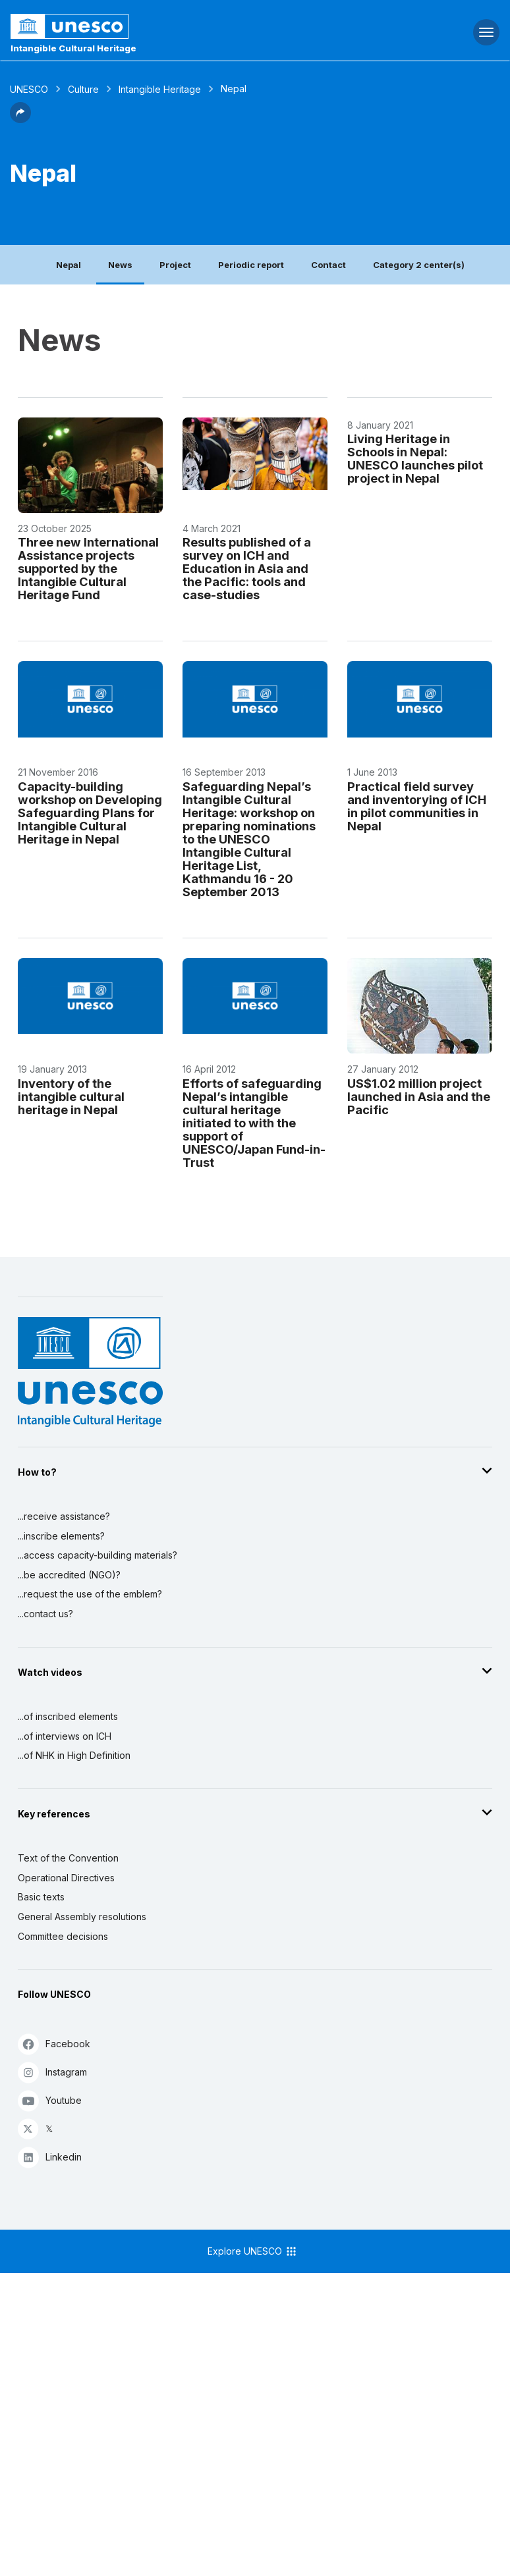  Describe the element at coordinates (52, 2072) in the screenshot. I see `Instagram` at that location.